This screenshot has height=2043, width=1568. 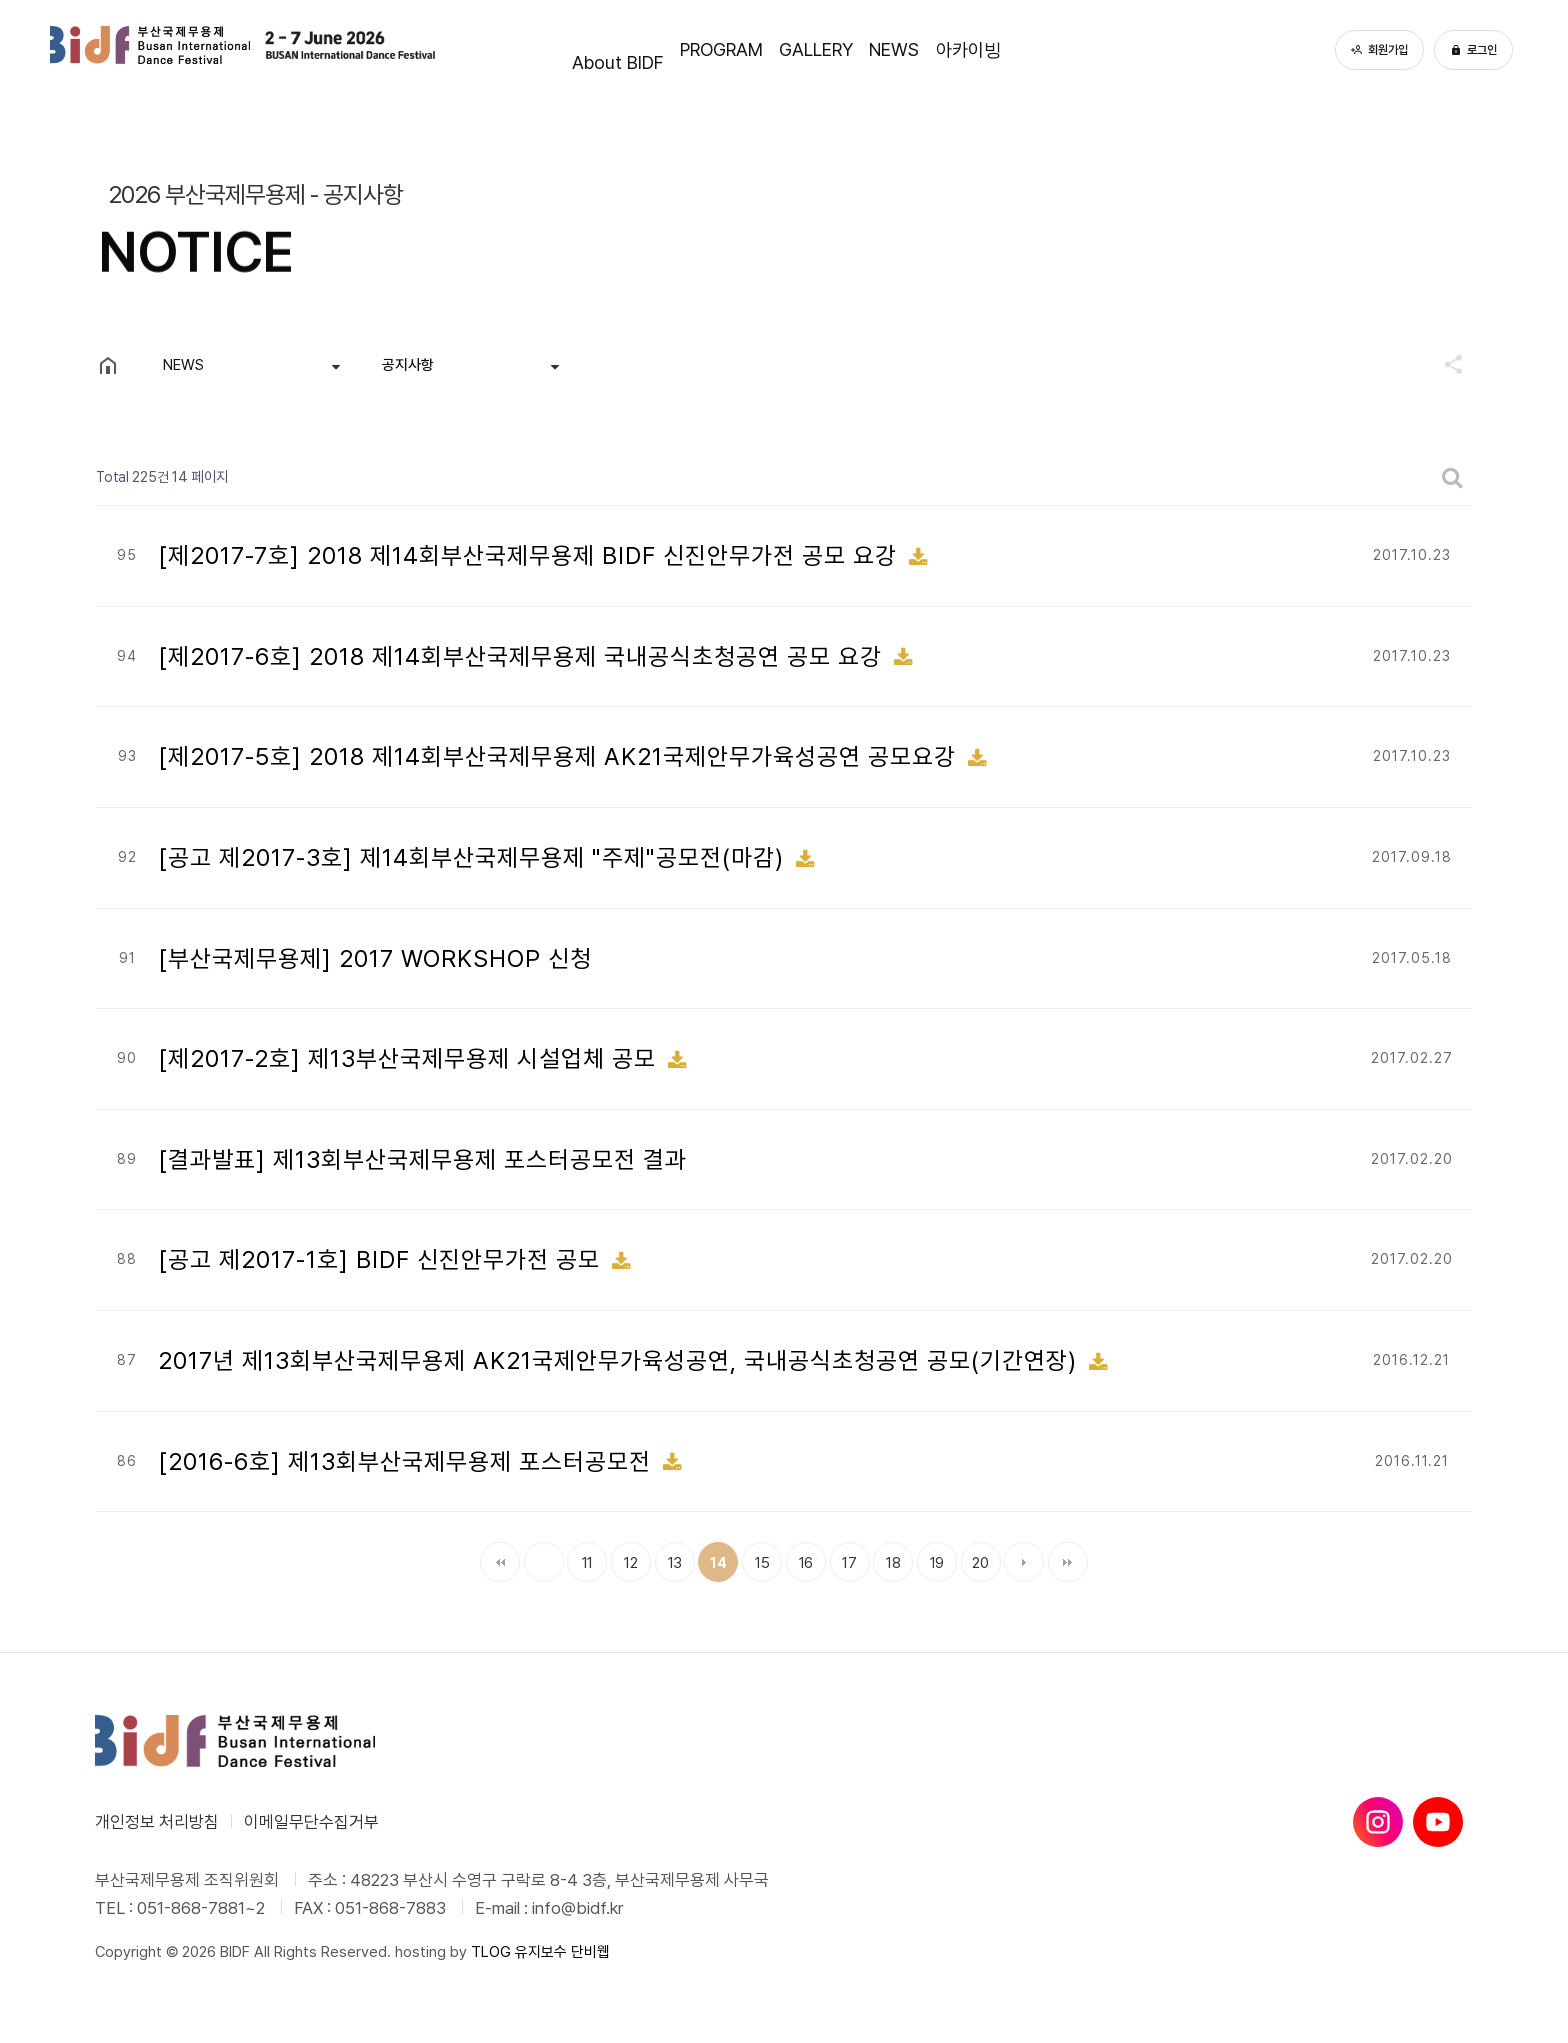 What do you see at coordinates (1379, 50) in the screenshot?
I see `회원가입` at bounding box center [1379, 50].